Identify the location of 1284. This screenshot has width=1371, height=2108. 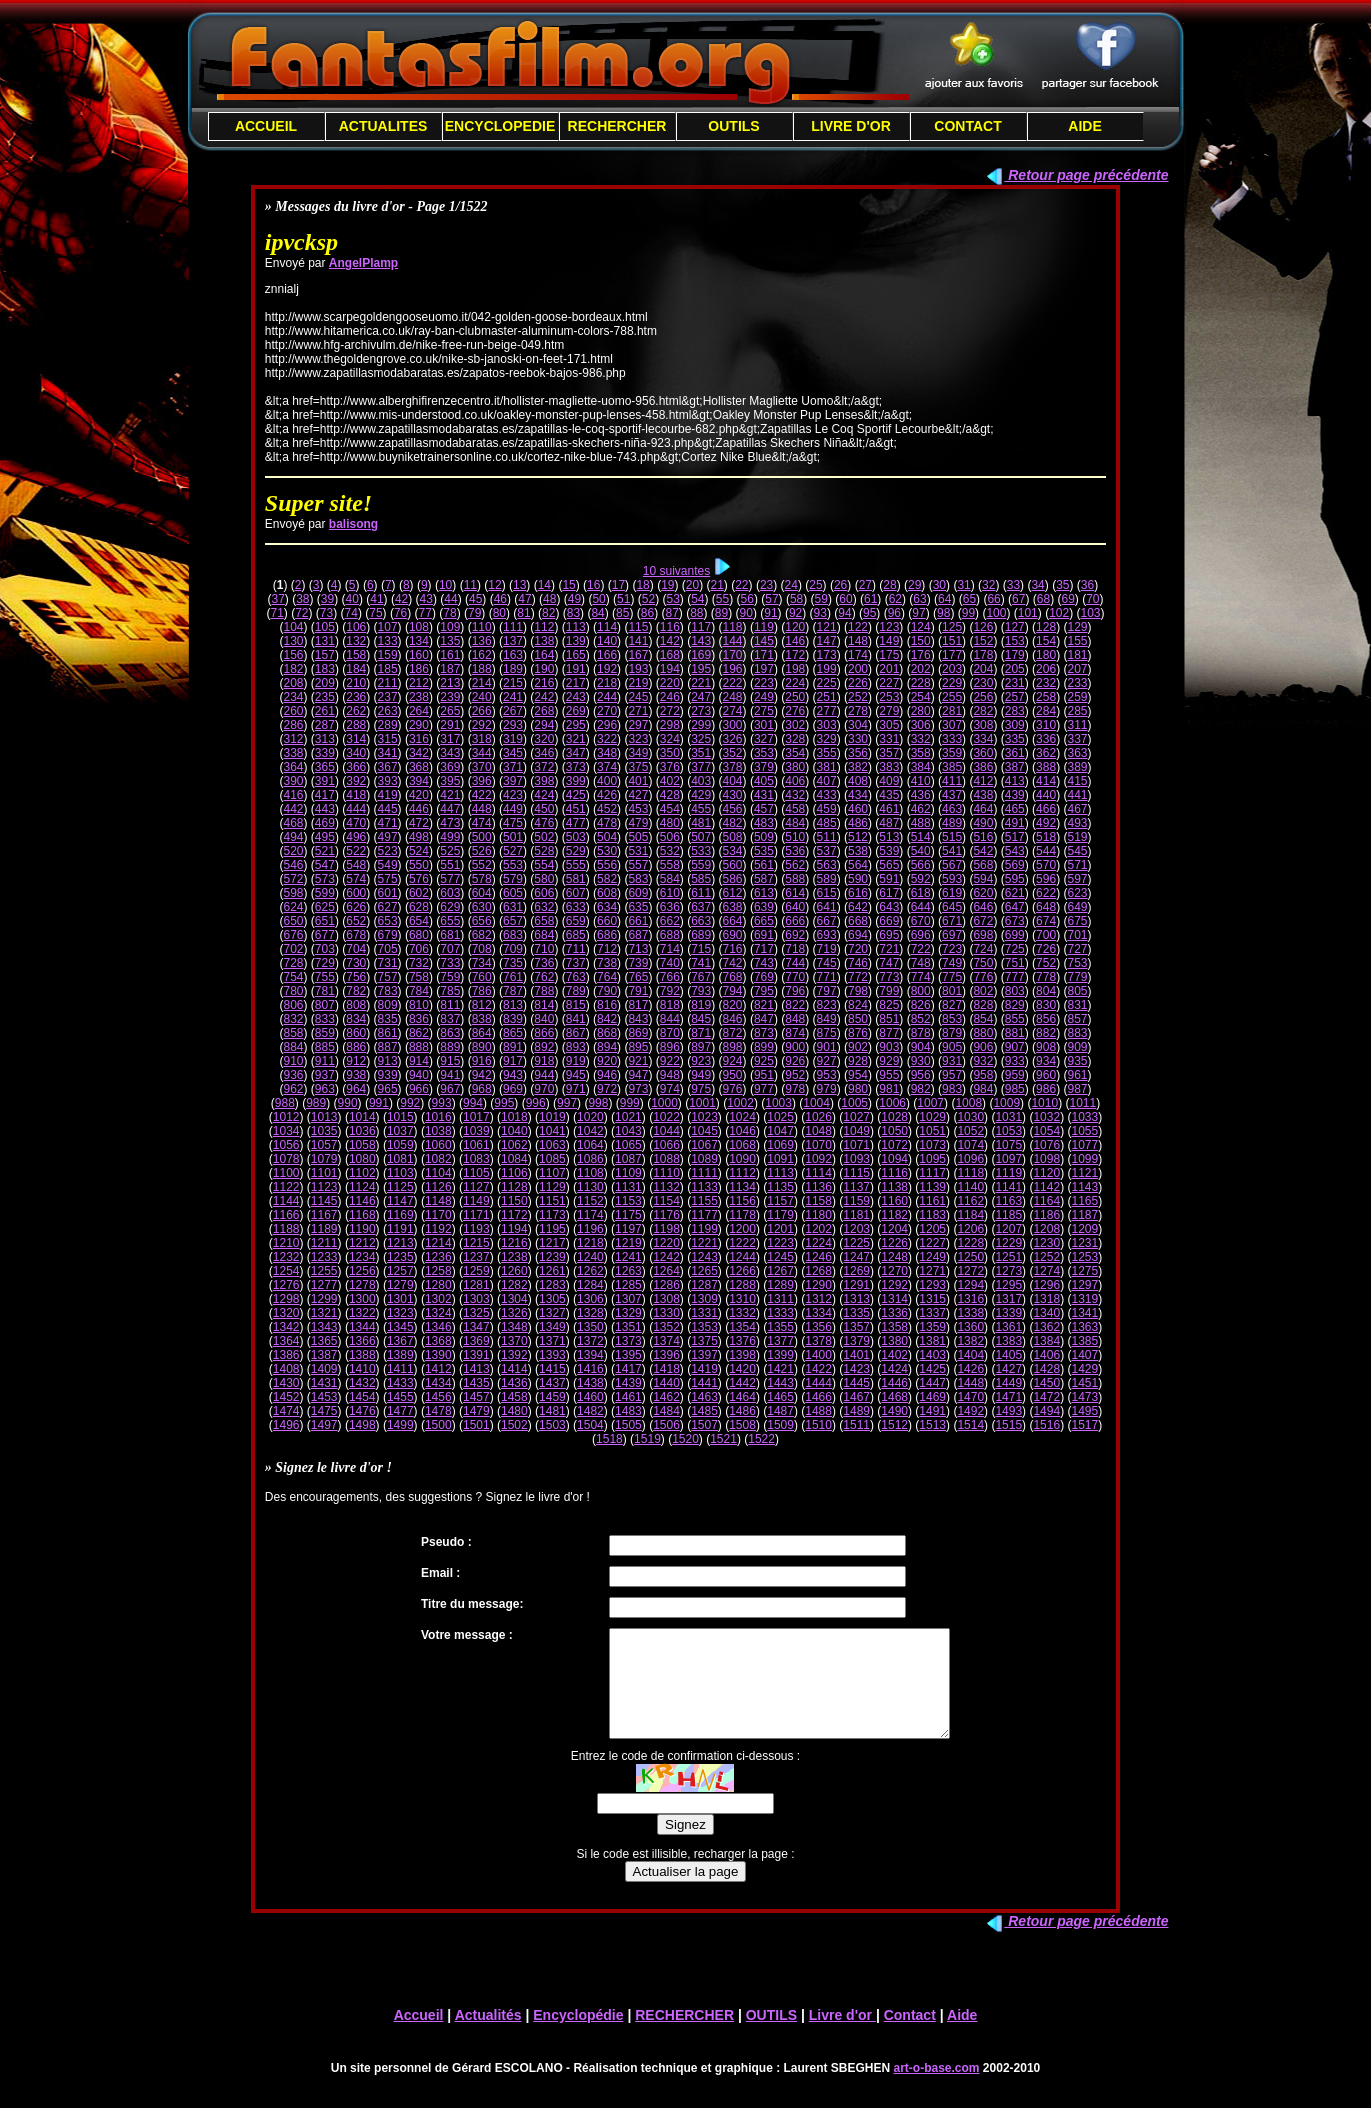
(590, 1285).